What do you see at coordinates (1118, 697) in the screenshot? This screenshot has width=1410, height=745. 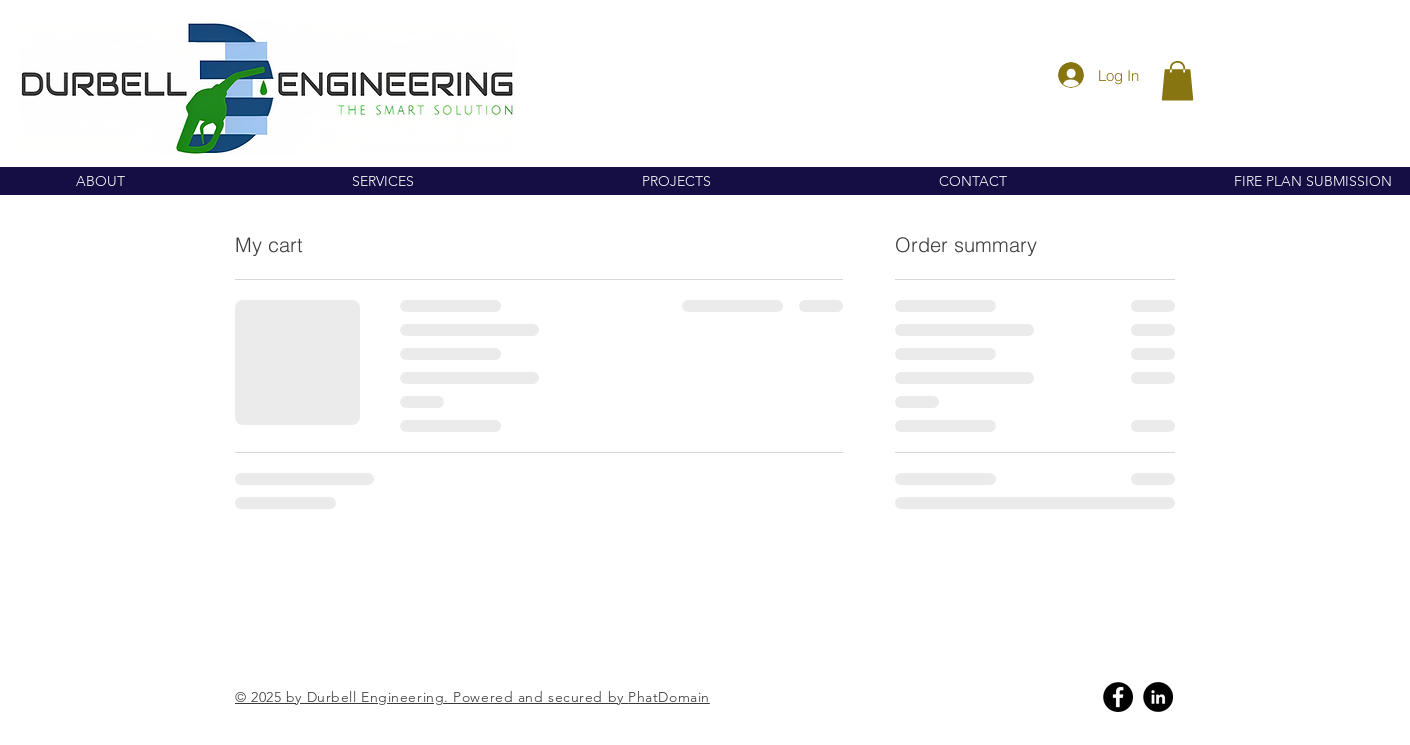 I see `[Facebook]` at bounding box center [1118, 697].